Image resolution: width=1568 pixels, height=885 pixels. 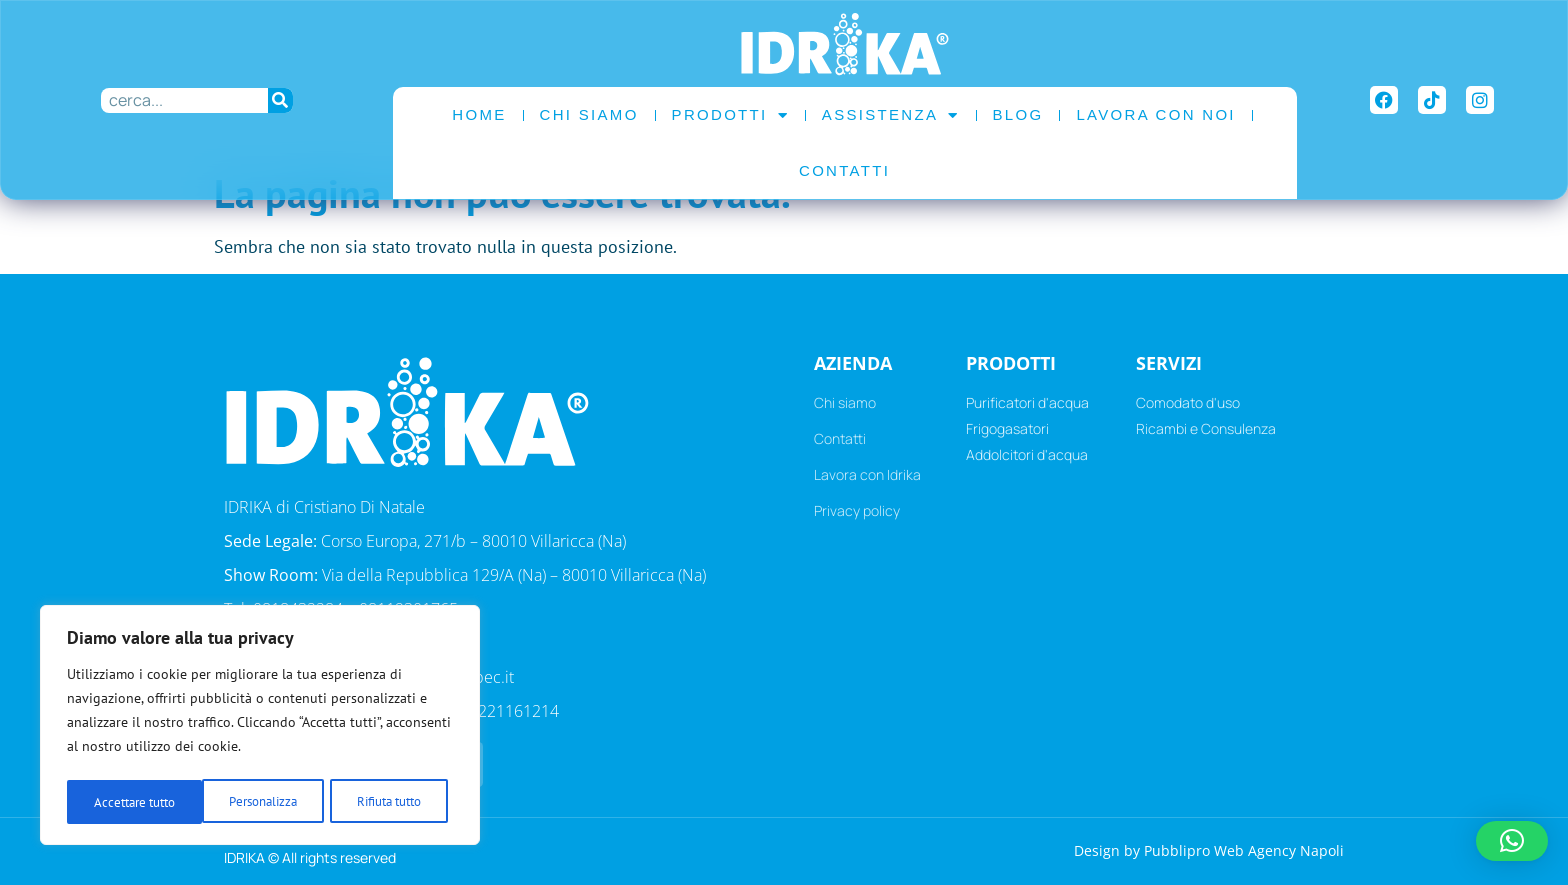 What do you see at coordinates (891, 115) in the screenshot?
I see `Assistenza` at bounding box center [891, 115].